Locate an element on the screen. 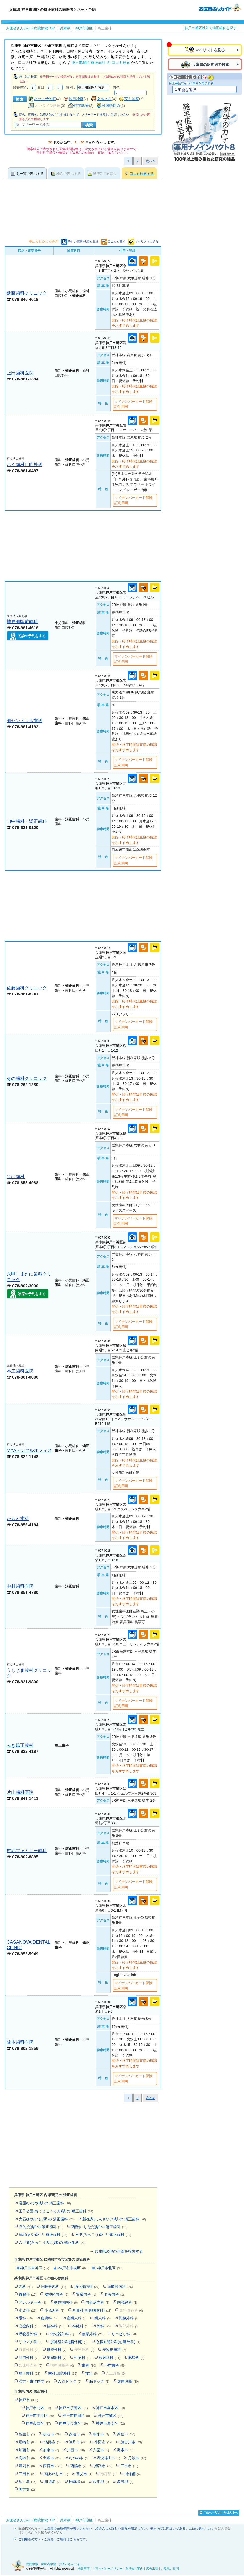  神戸灘駅前歯科 is located at coordinates (22, 621).